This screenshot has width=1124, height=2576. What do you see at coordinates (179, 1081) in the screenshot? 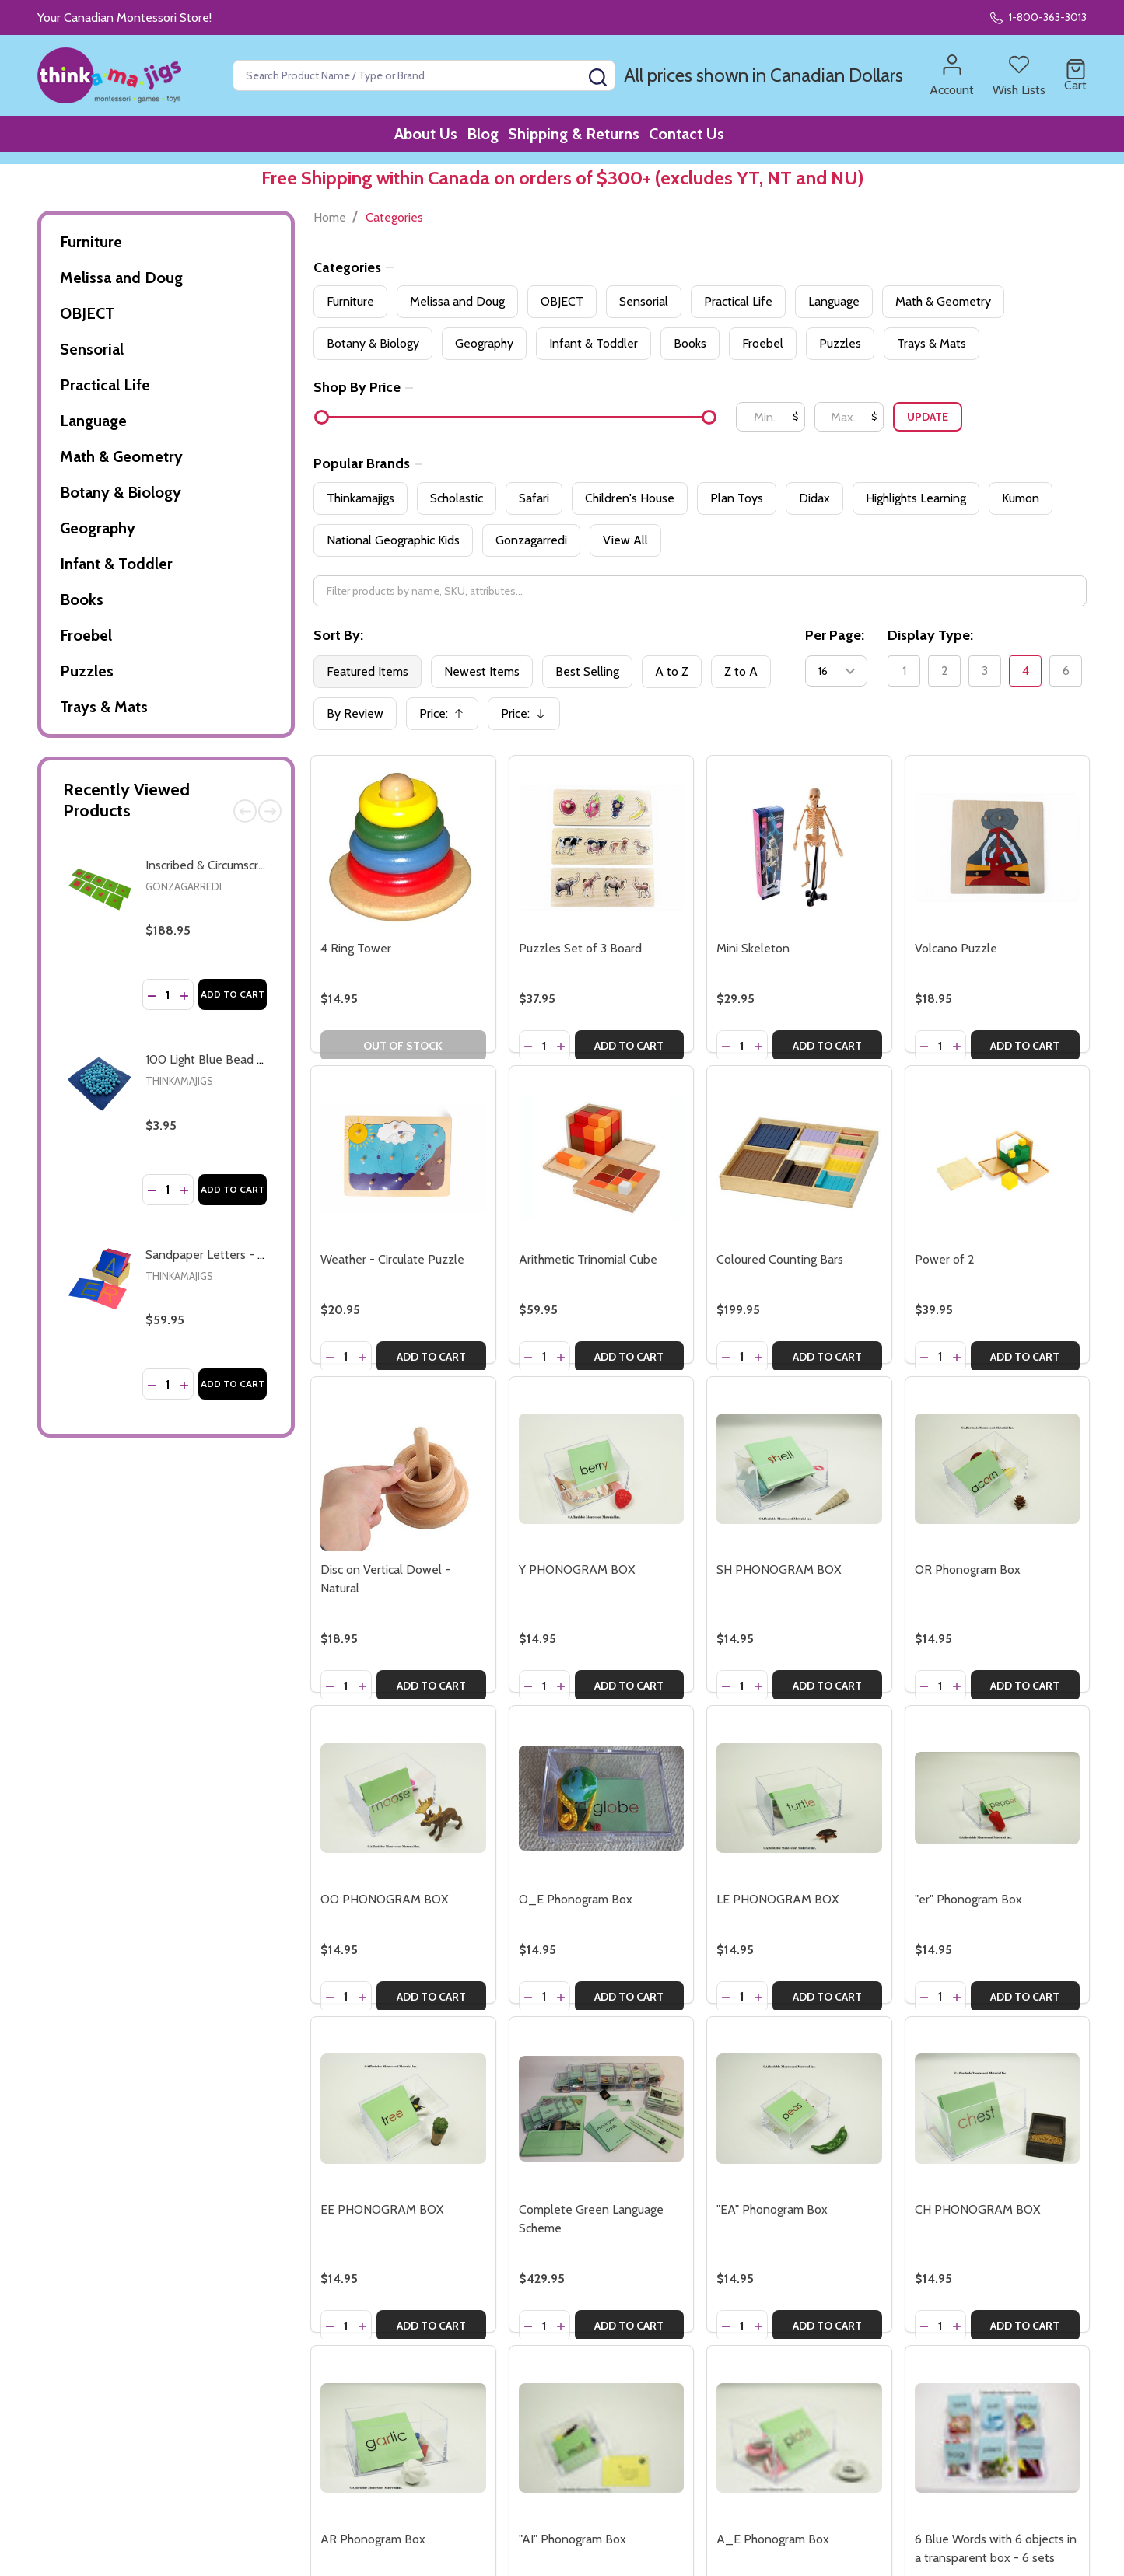
I see `Thinkamajigs` at bounding box center [179, 1081].